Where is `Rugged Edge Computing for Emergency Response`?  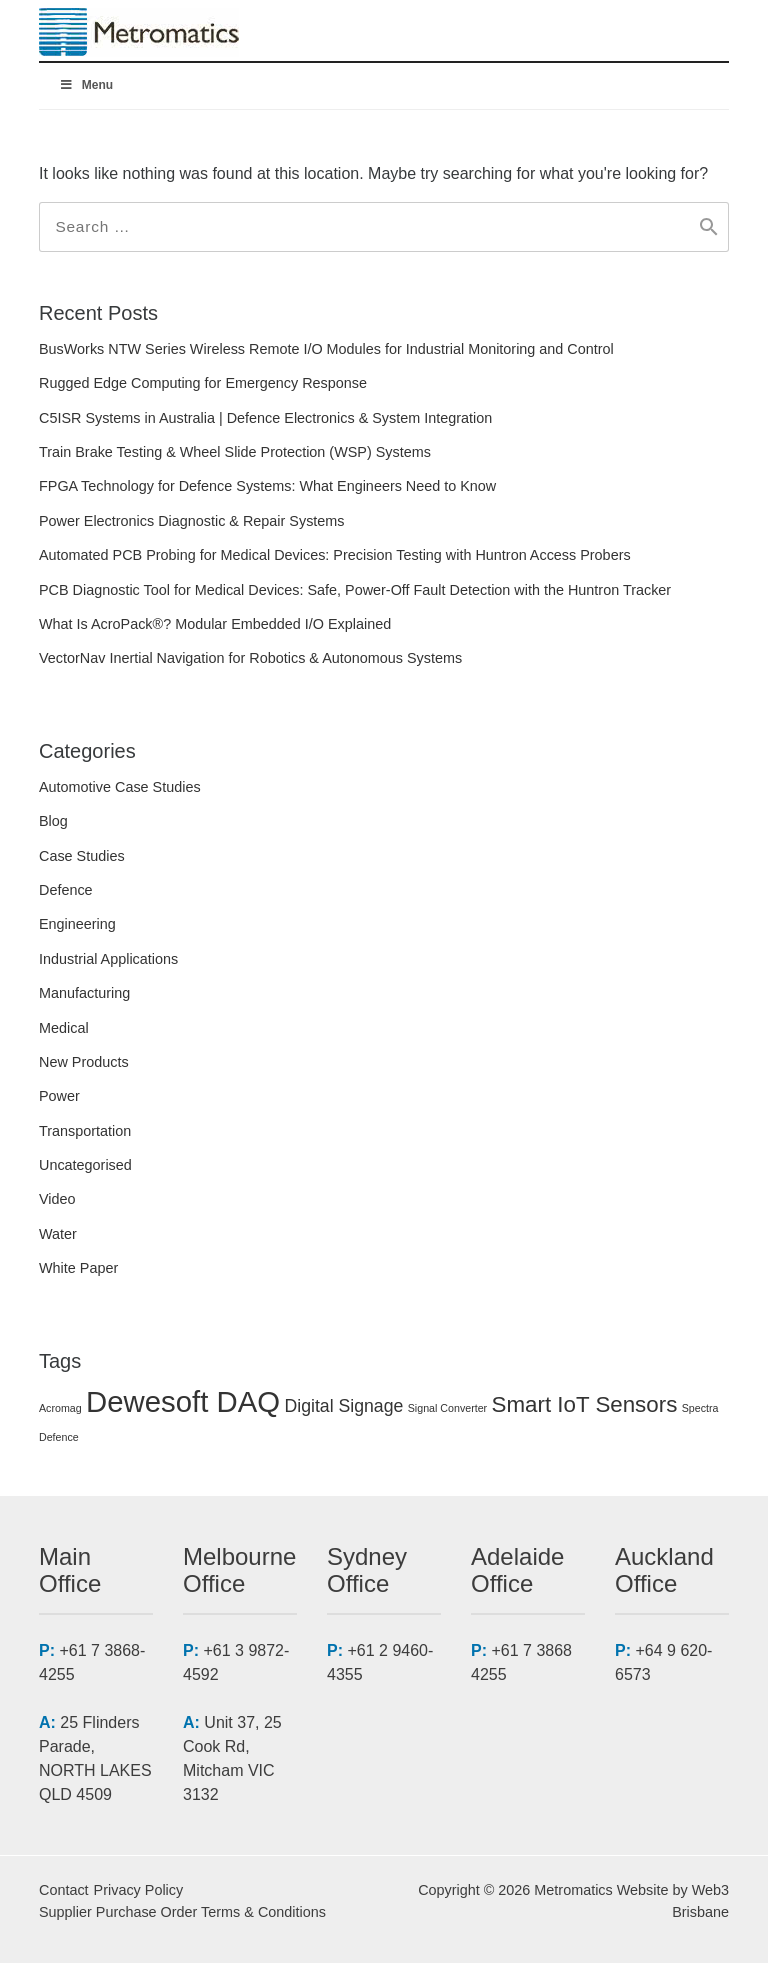
Rugged Edge Computing for Emergency Response is located at coordinates (203, 384).